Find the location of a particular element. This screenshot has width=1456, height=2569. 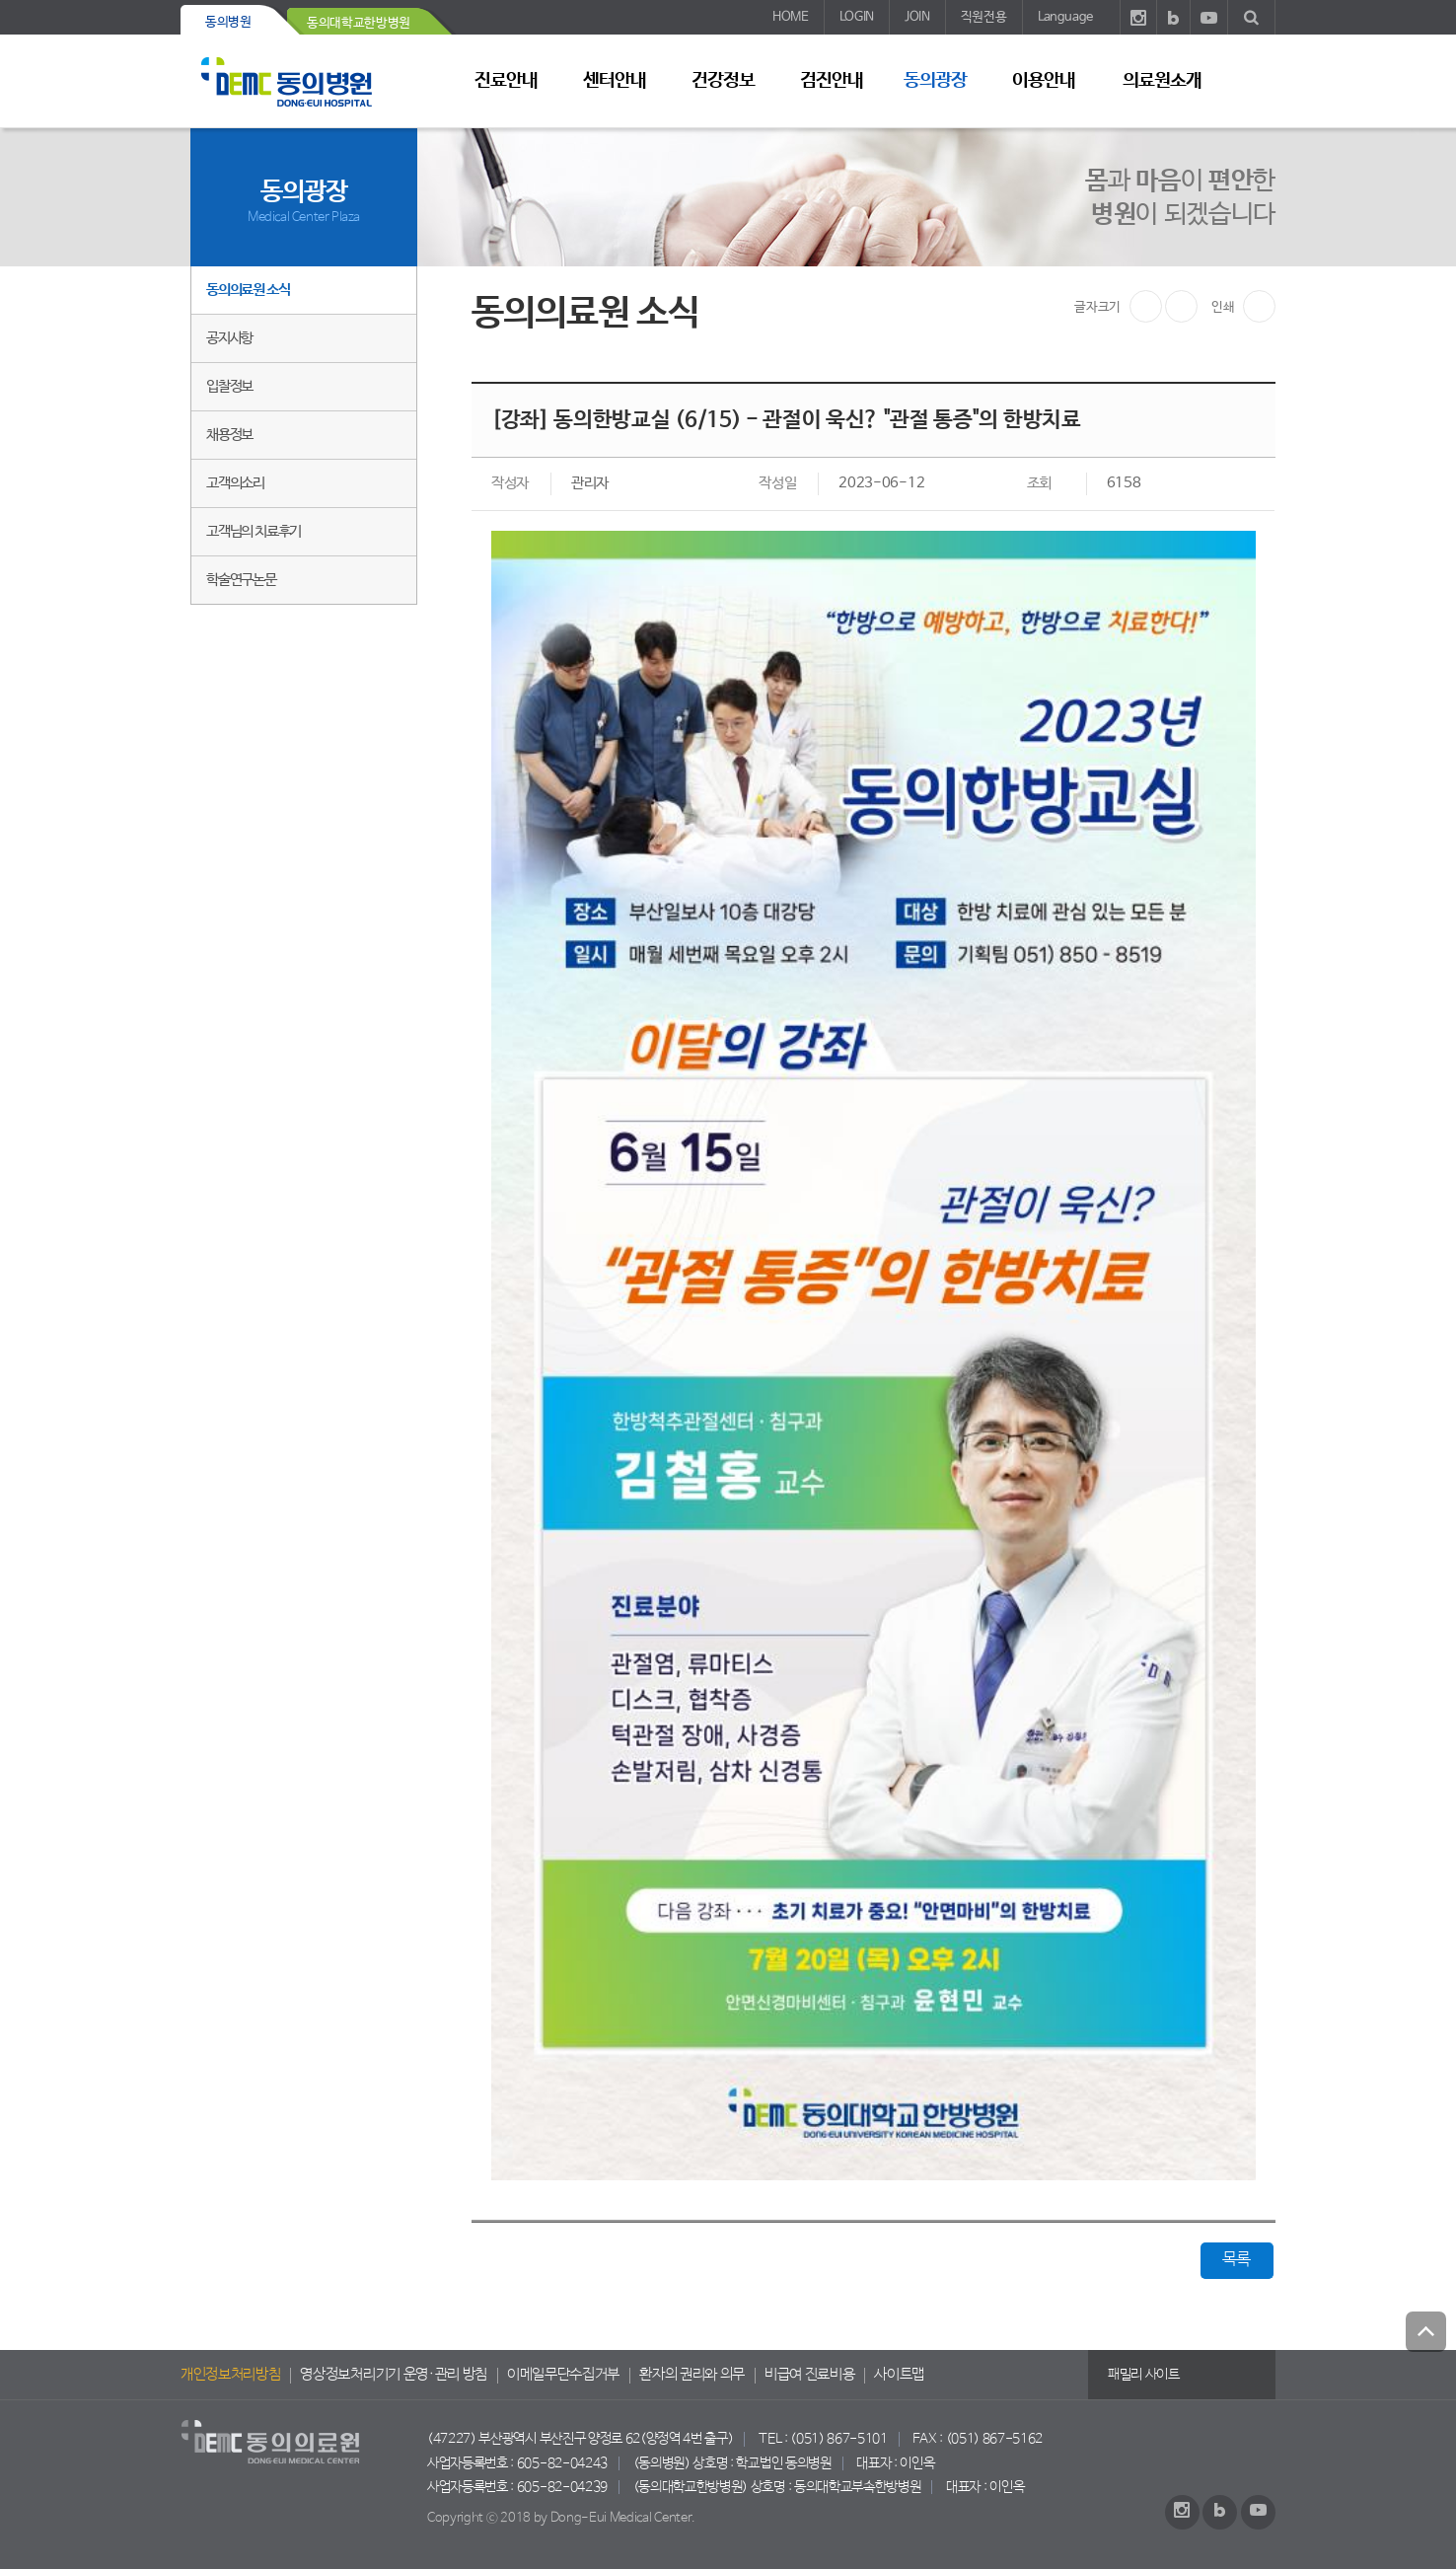

동의대학교한방병원 is located at coordinates (358, 23).